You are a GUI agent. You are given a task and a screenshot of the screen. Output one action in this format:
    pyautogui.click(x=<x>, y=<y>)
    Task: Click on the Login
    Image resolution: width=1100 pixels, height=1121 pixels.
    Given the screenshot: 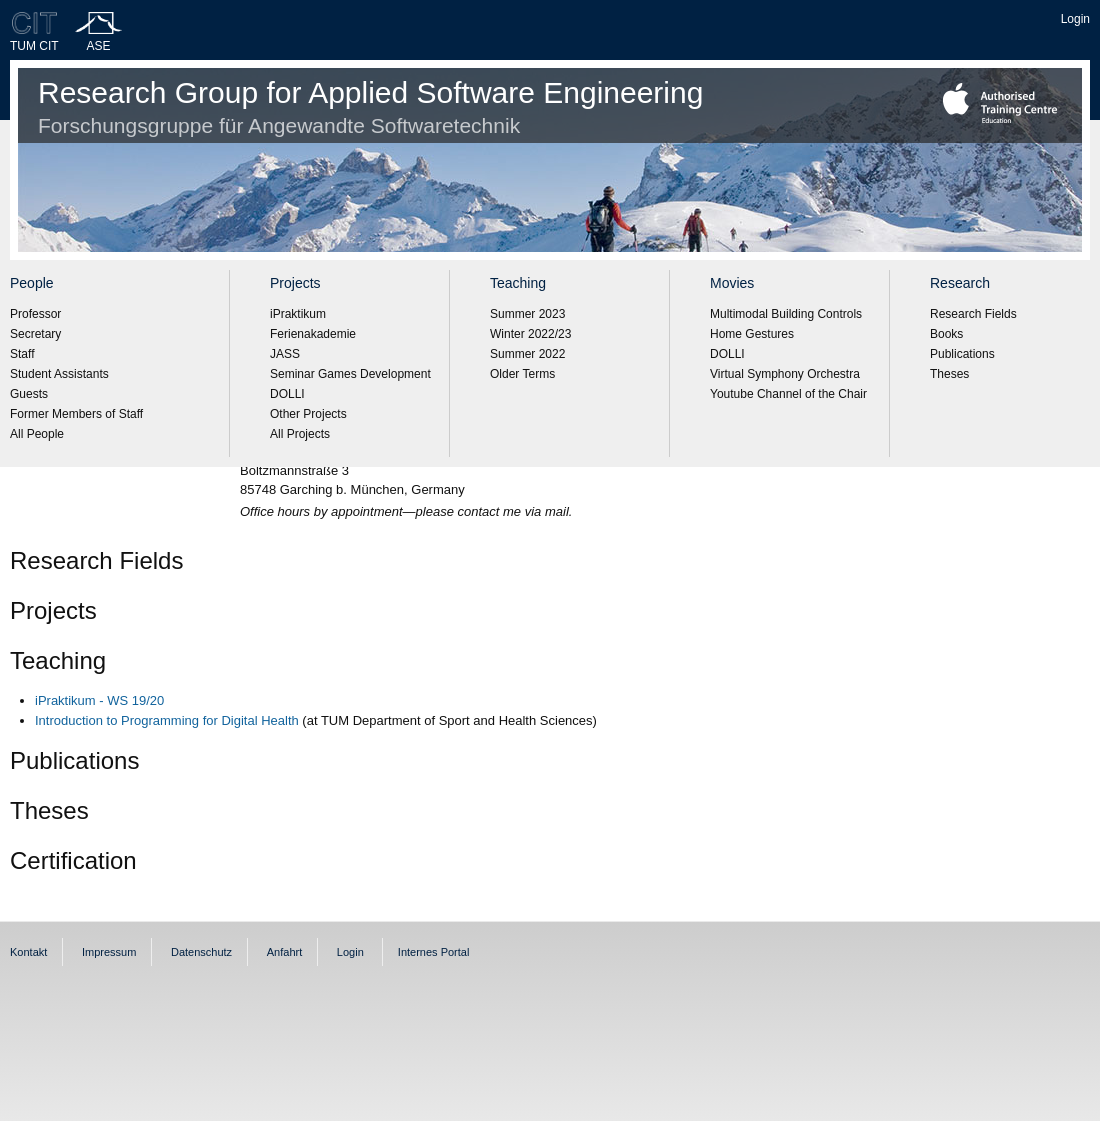 What is the action you would take?
    pyautogui.click(x=1075, y=19)
    